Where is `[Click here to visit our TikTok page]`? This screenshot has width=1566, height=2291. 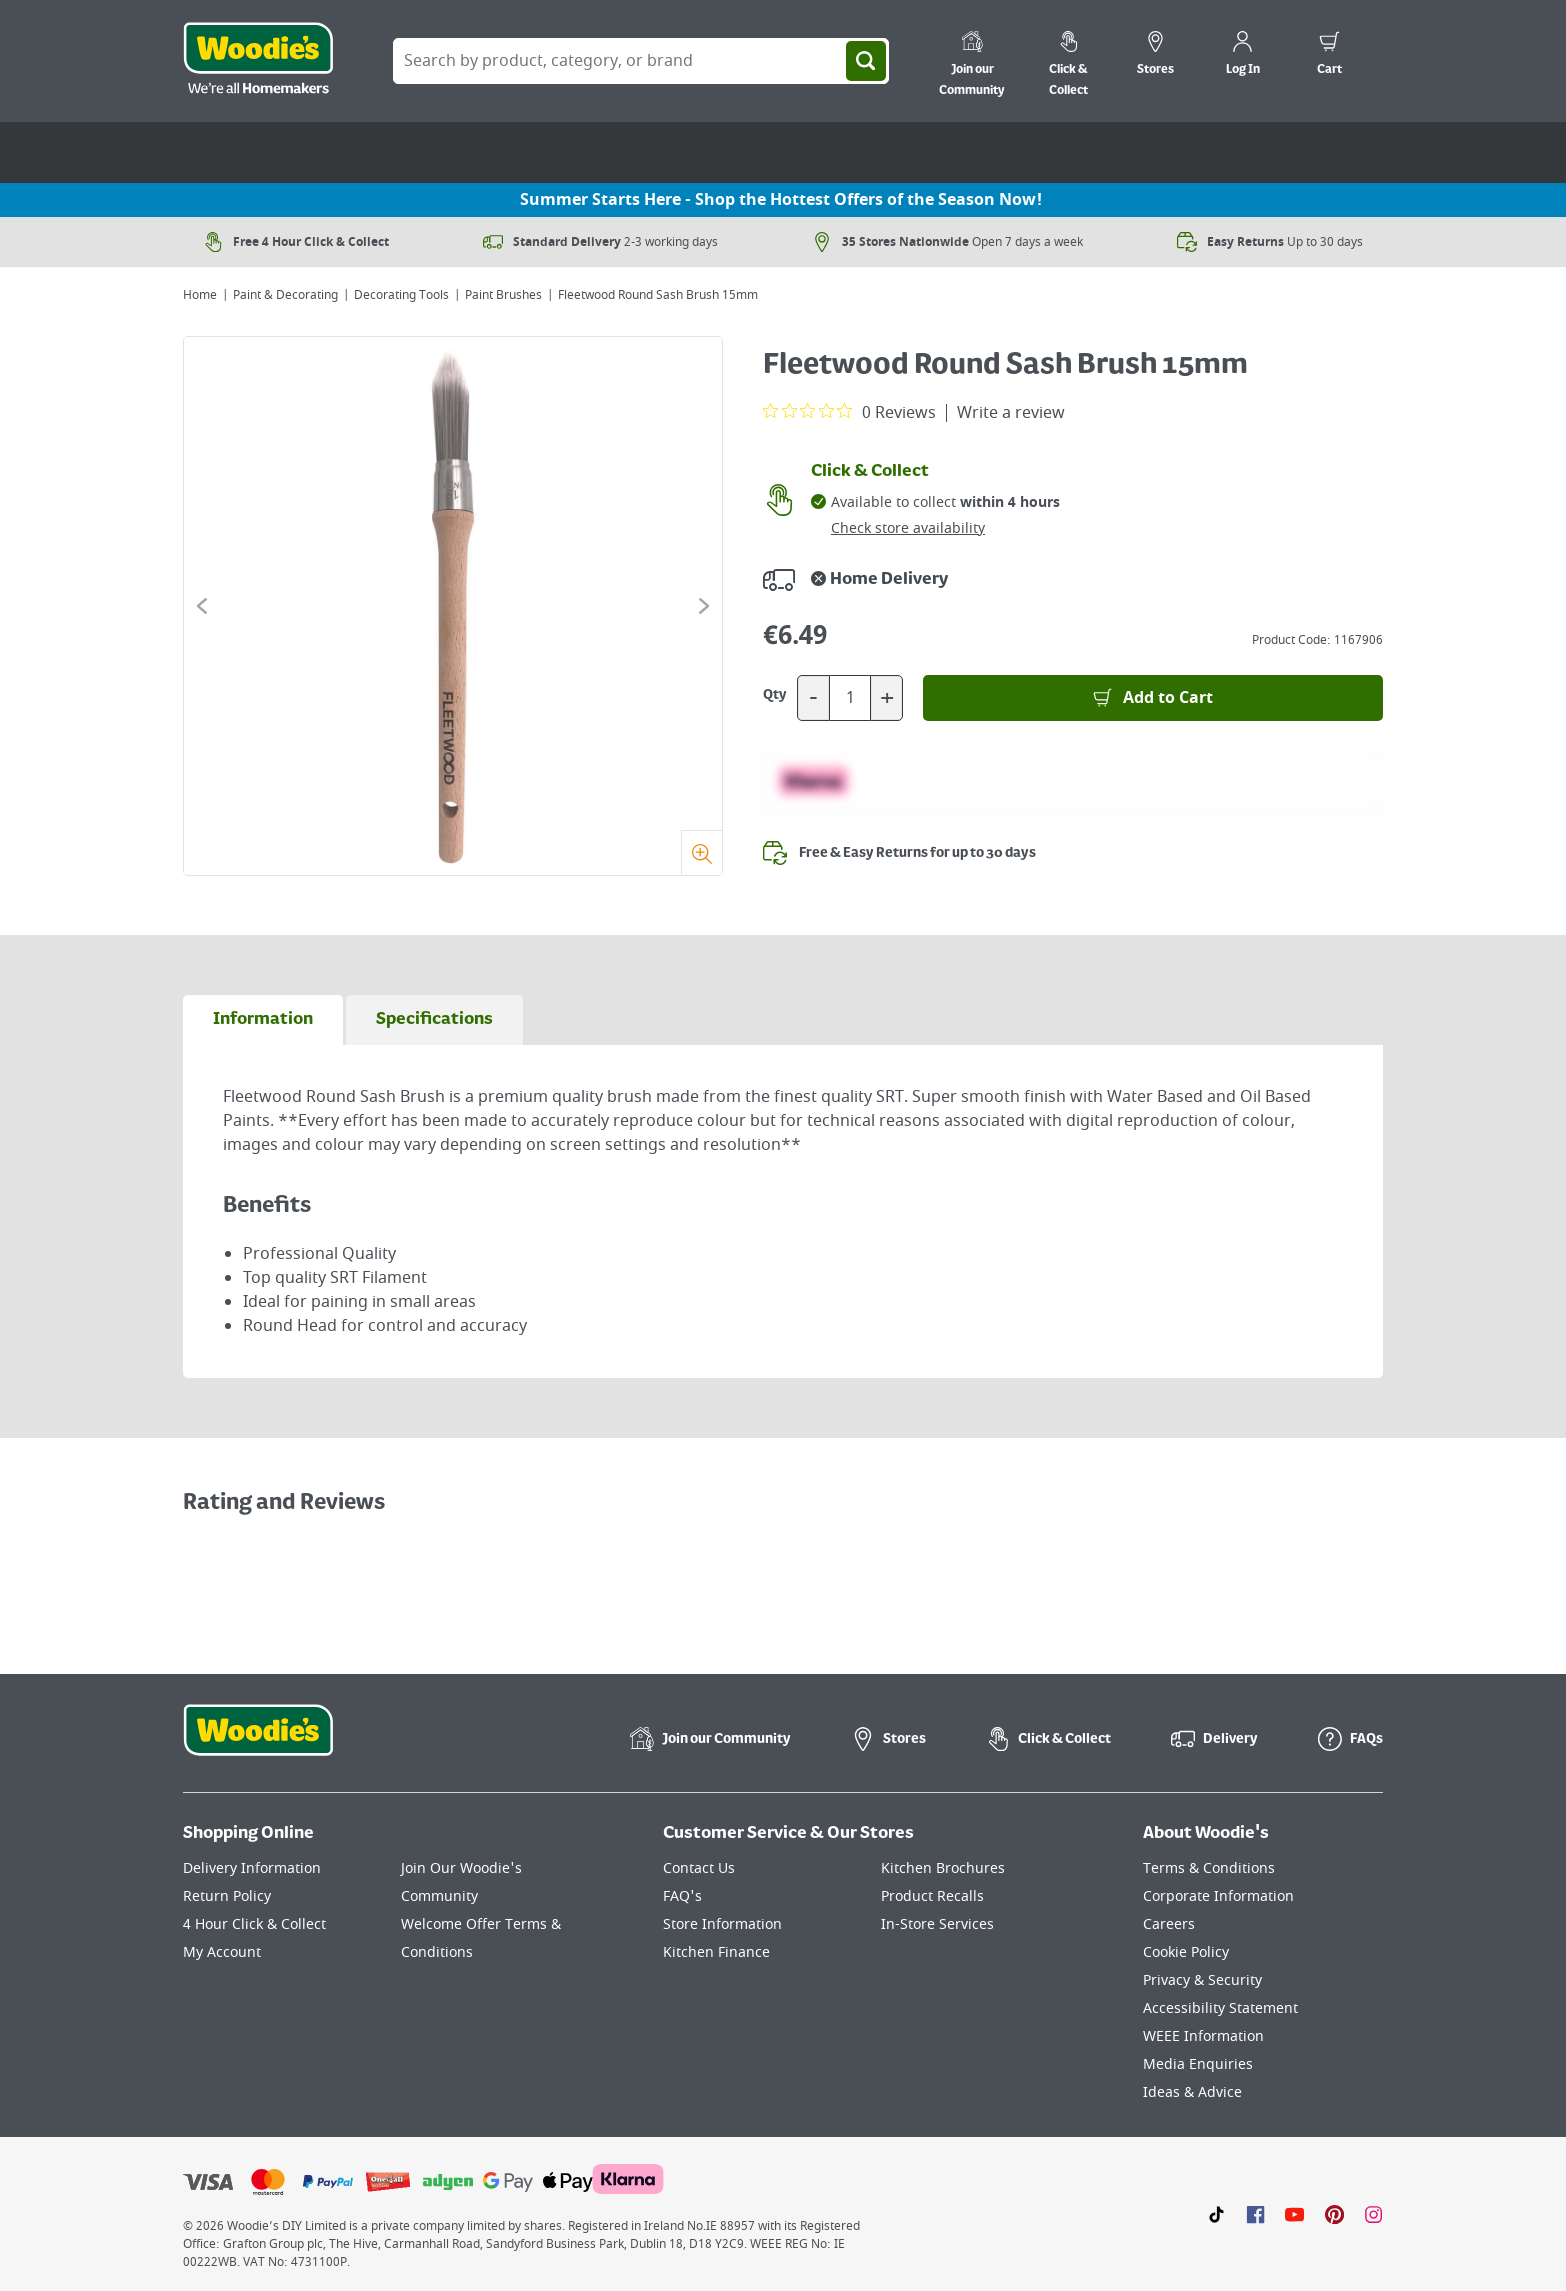
[Click here to visit our TikTok page] is located at coordinates (1216, 2214).